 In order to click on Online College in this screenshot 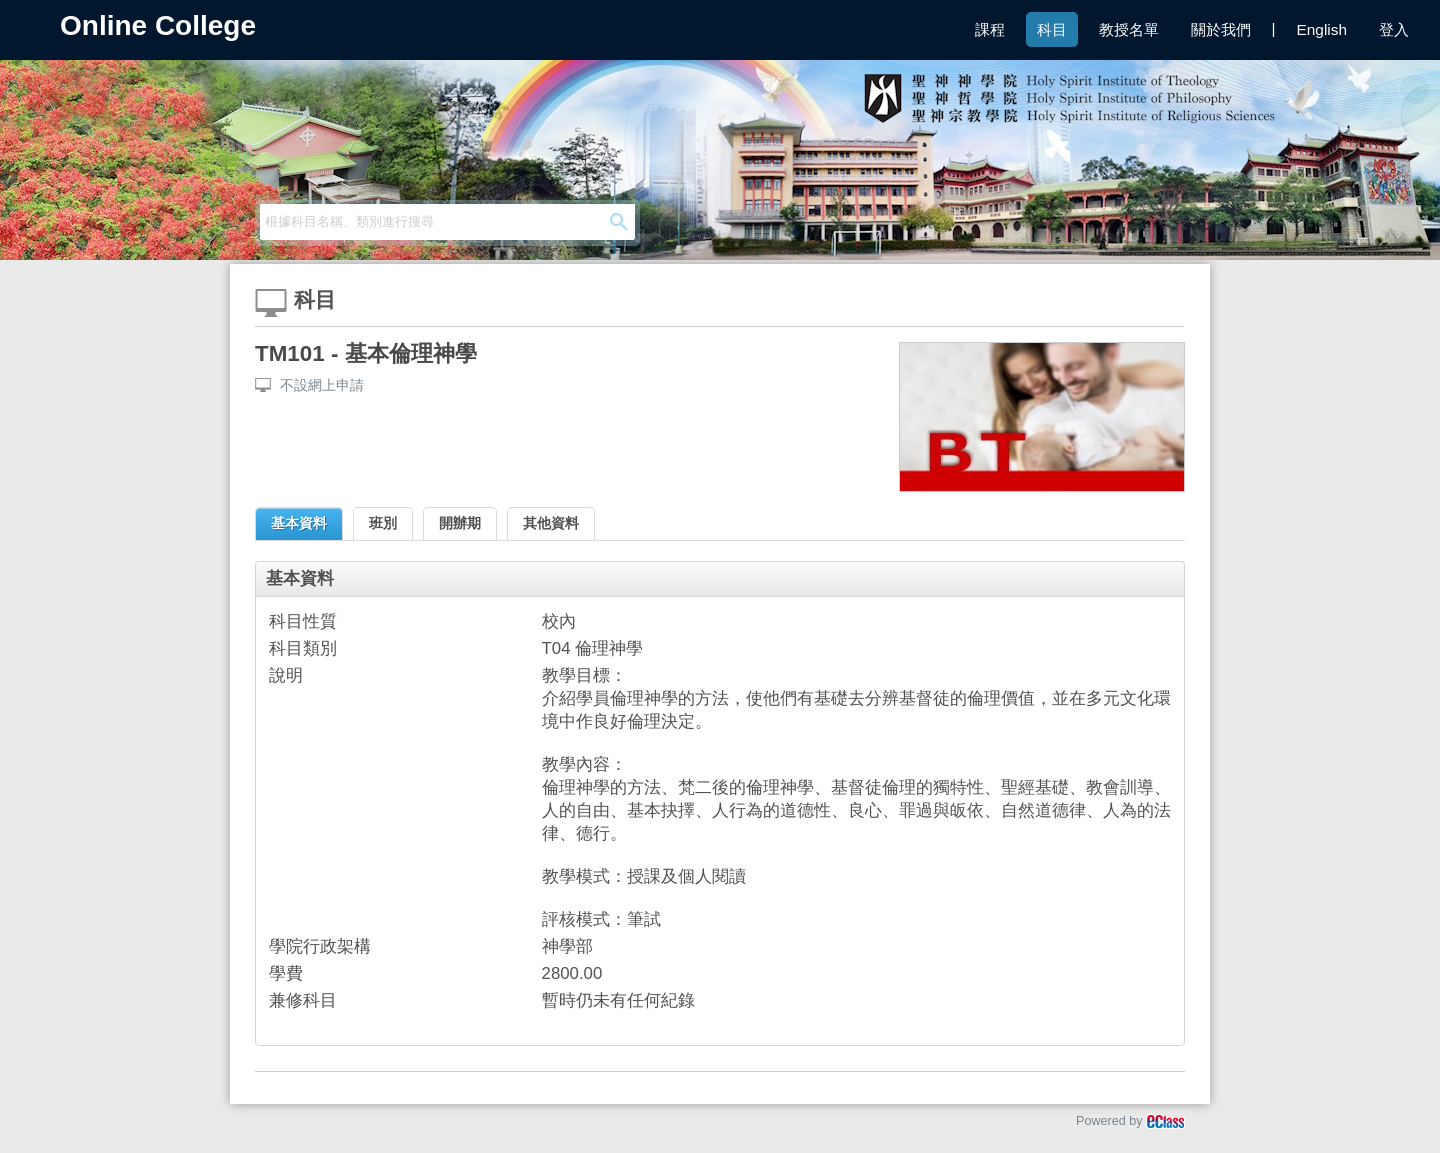, I will do `click(158, 25)`.